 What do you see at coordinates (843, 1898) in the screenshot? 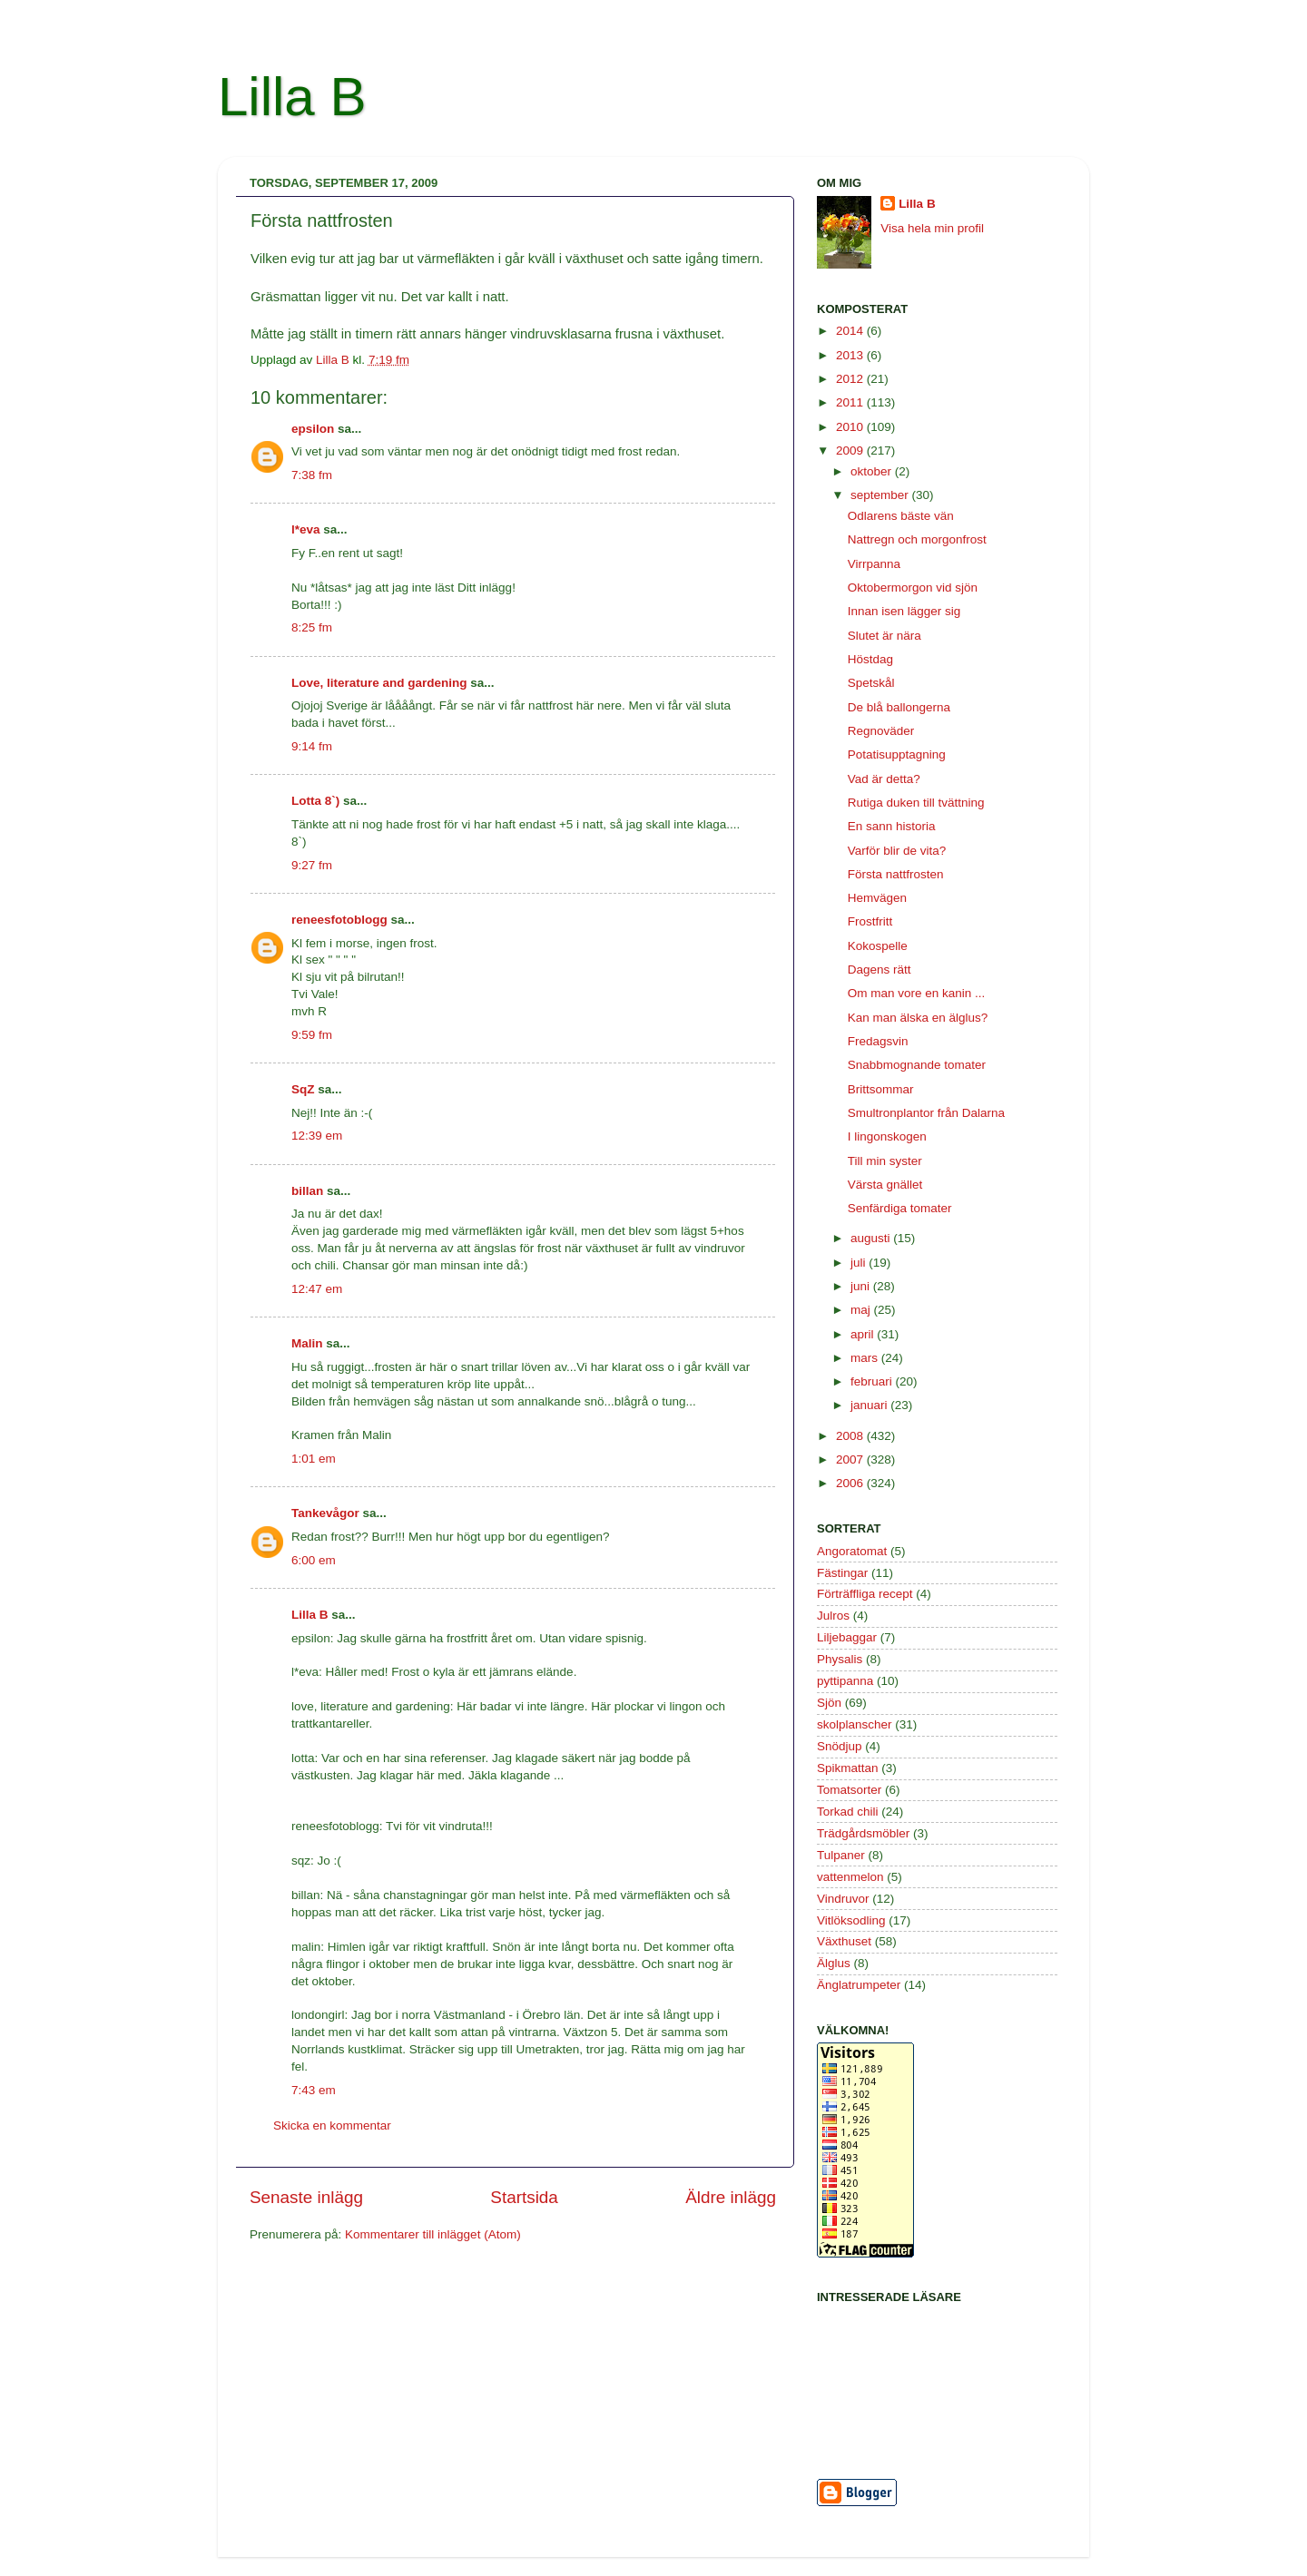
I see `Vindruvor` at bounding box center [843, 1898].